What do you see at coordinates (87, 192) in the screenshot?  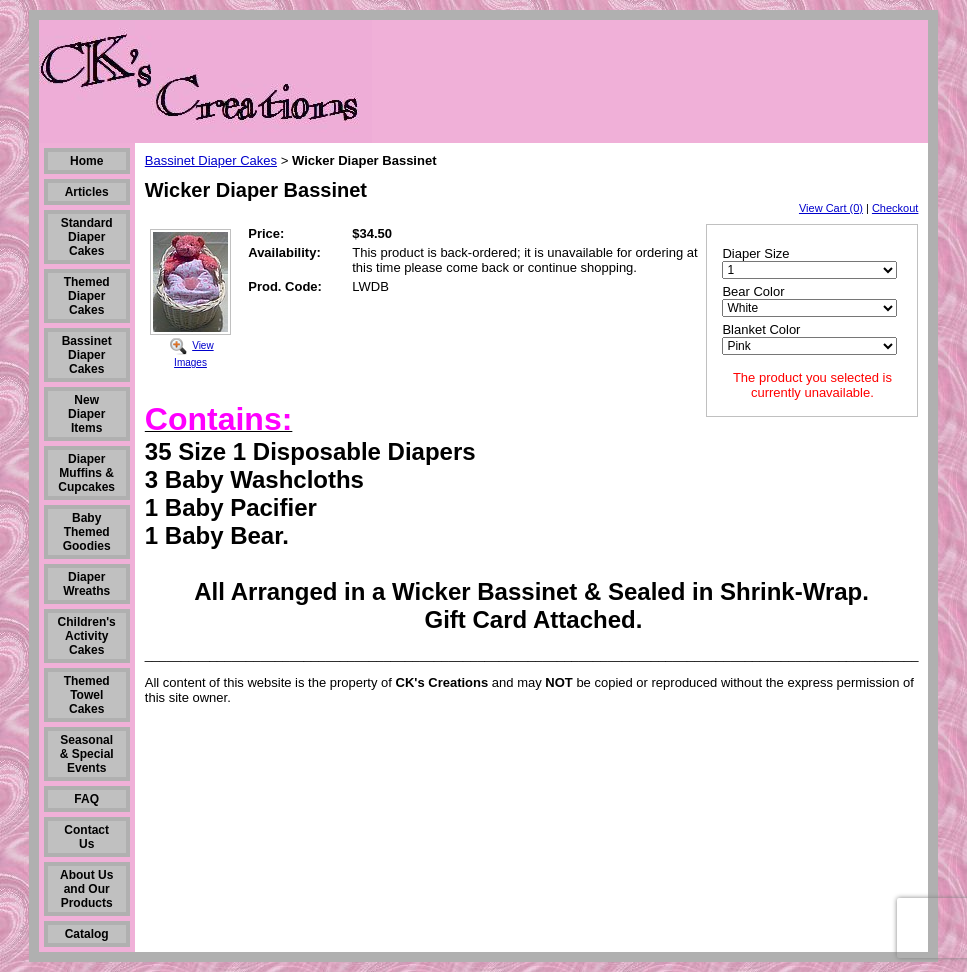 I see `Articles` at bounding box center [87, 192].